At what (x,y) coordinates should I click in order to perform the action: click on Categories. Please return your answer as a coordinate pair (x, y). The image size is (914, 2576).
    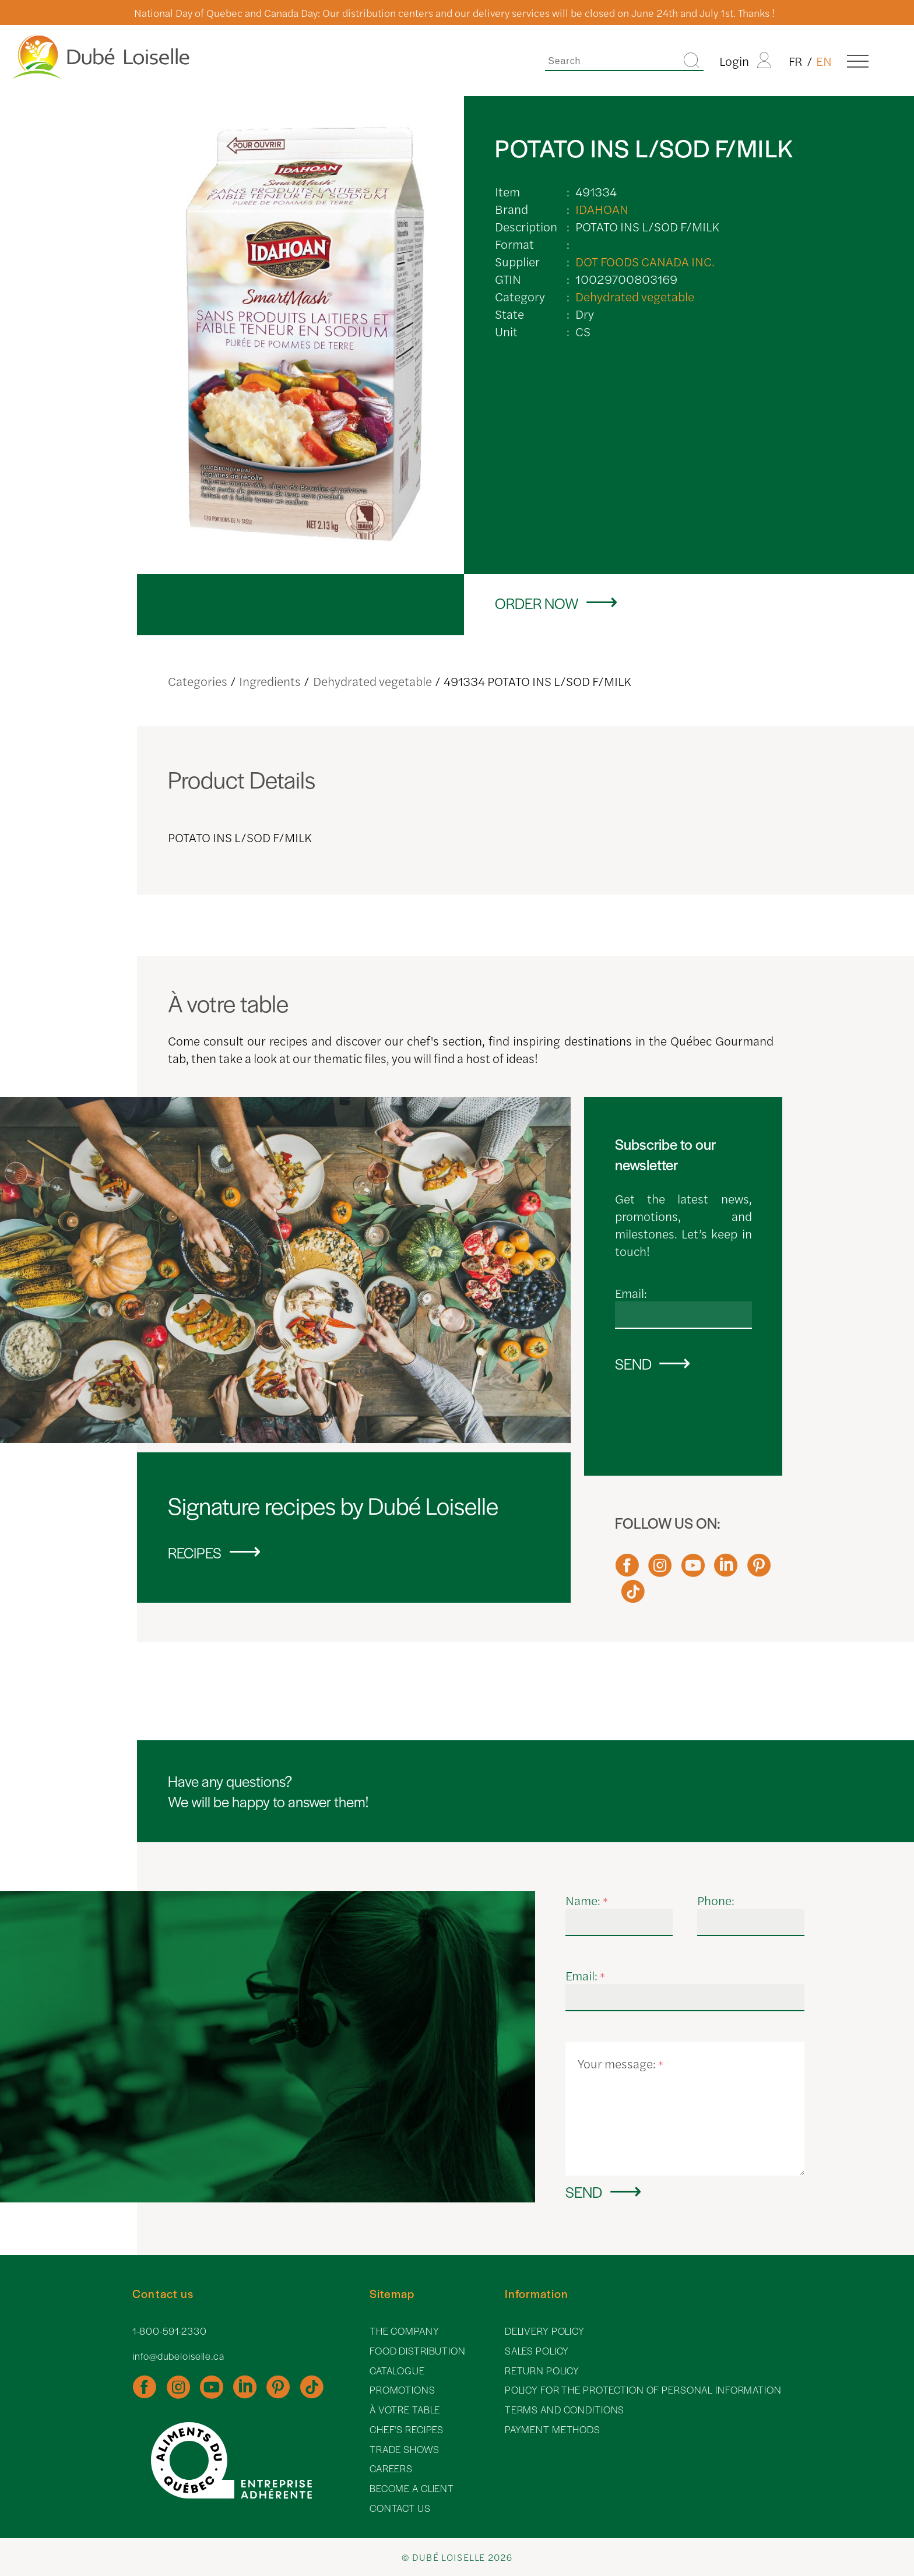
    Looking at the image, I should click on (197, 680).